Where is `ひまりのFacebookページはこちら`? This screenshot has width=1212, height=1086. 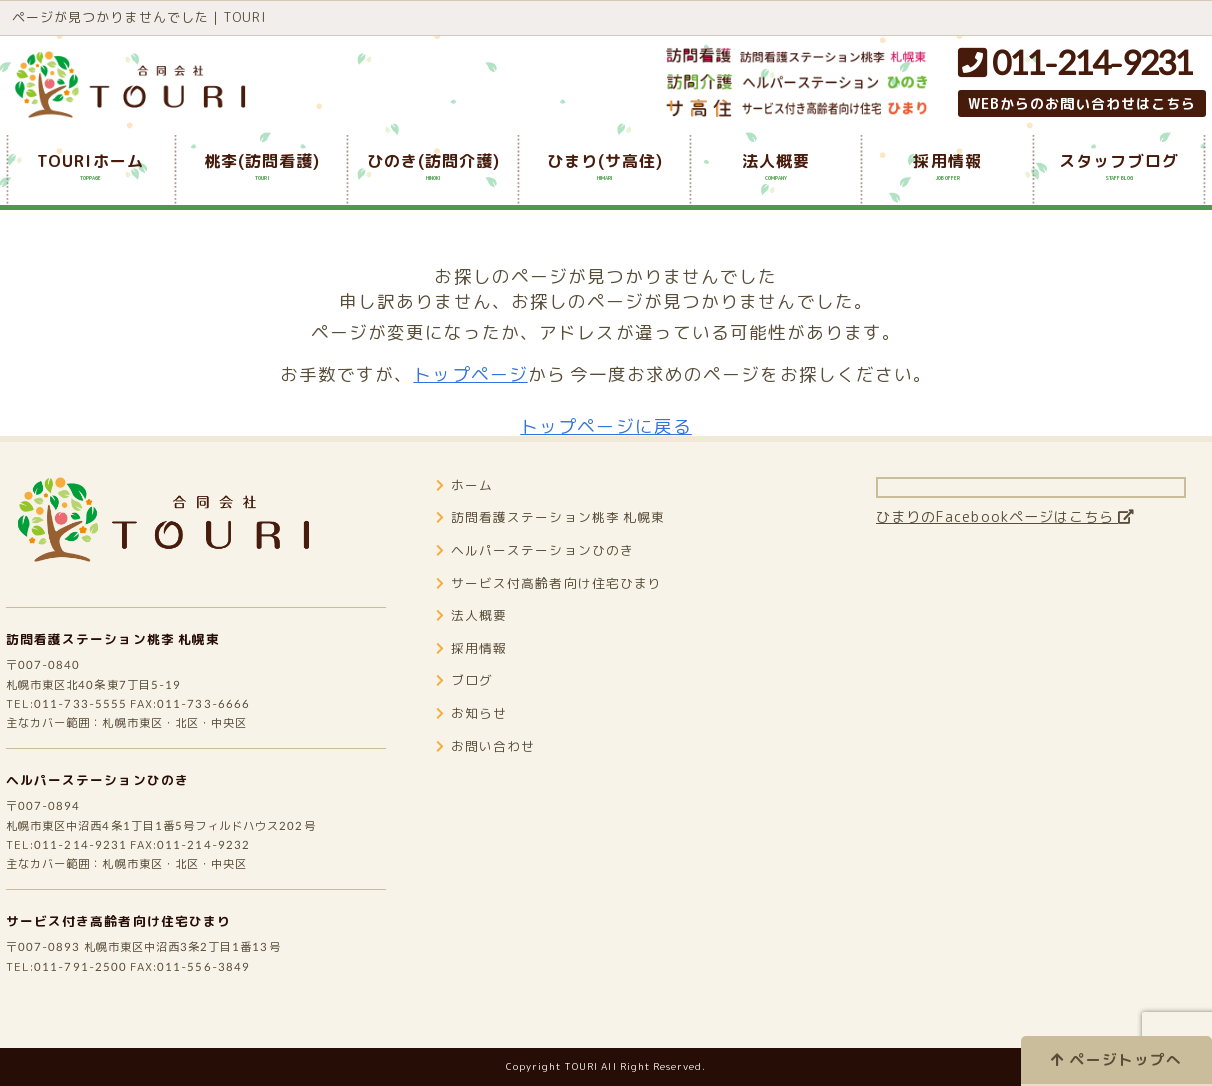
ひまりのFacebookページはこちら is located at coordinates (1020, 531).